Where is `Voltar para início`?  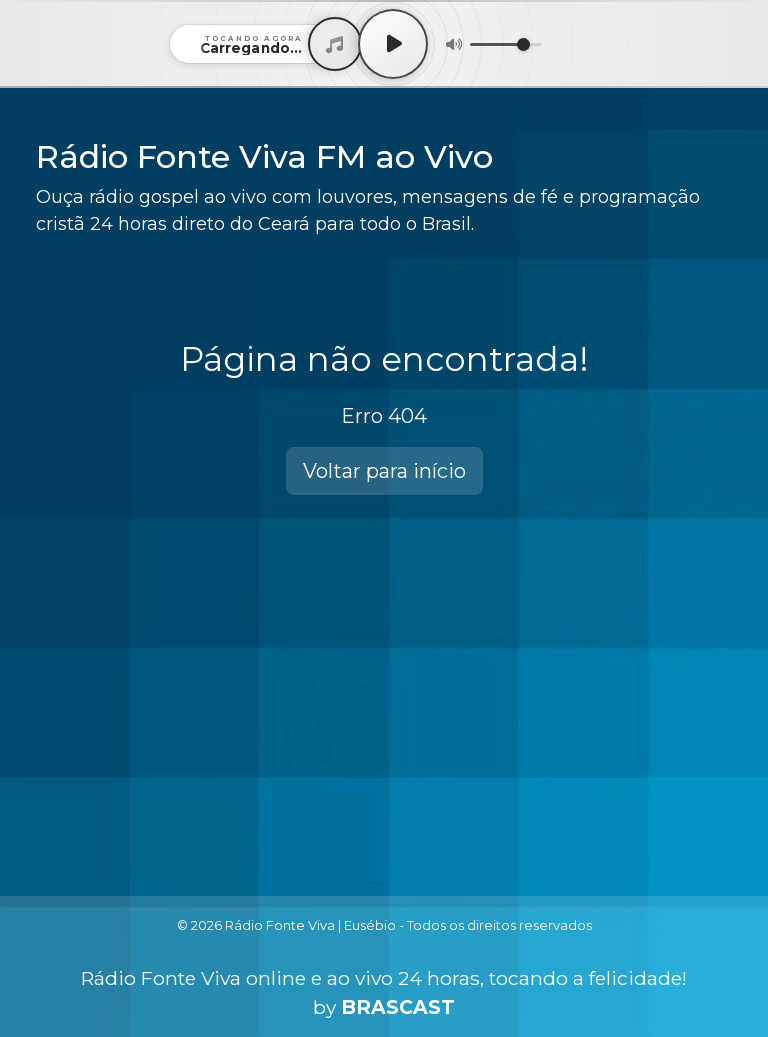 Voltar para início is located at coordinates (384, 471).